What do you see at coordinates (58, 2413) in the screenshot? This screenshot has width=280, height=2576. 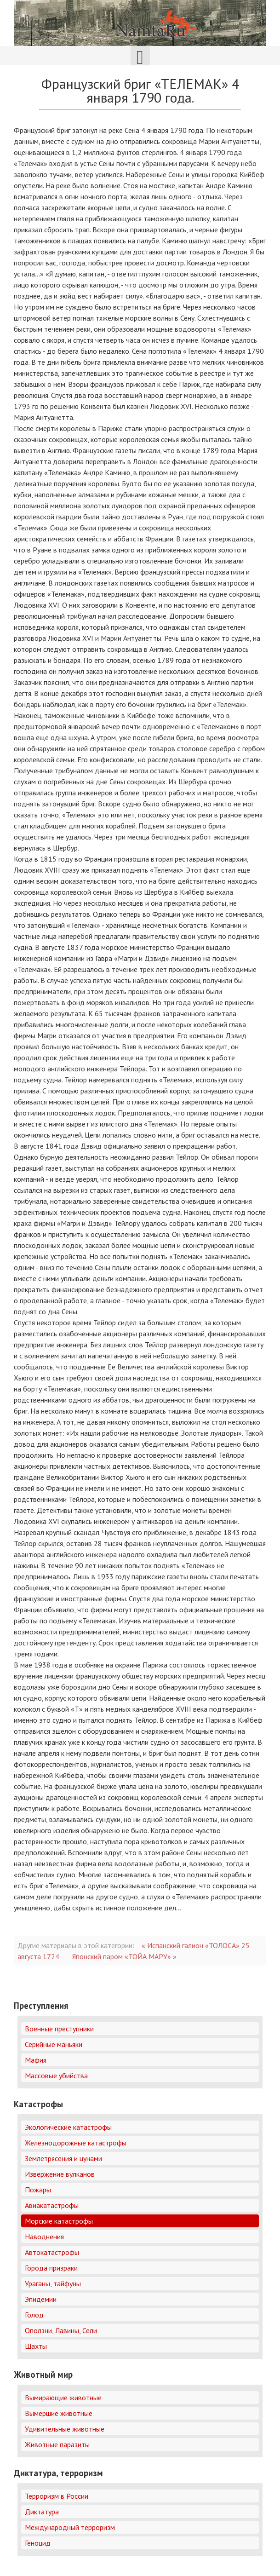 I see `Вымершие животные` at bounding box center [58, 2413].